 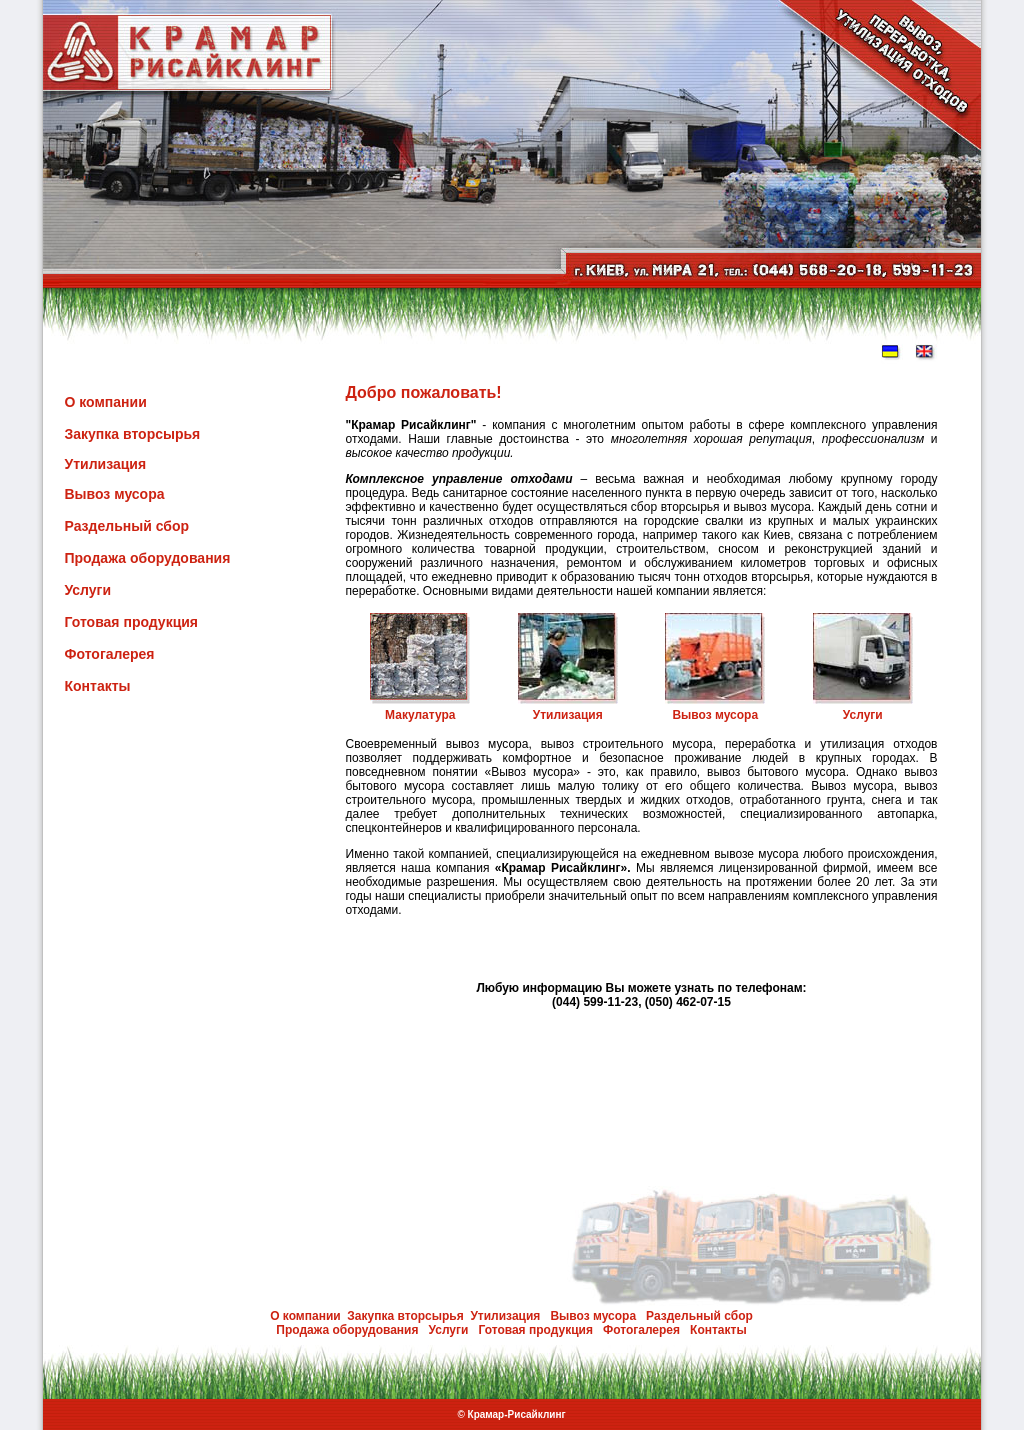 I want to click on Готовая продукция, so click(x=132, y=622).